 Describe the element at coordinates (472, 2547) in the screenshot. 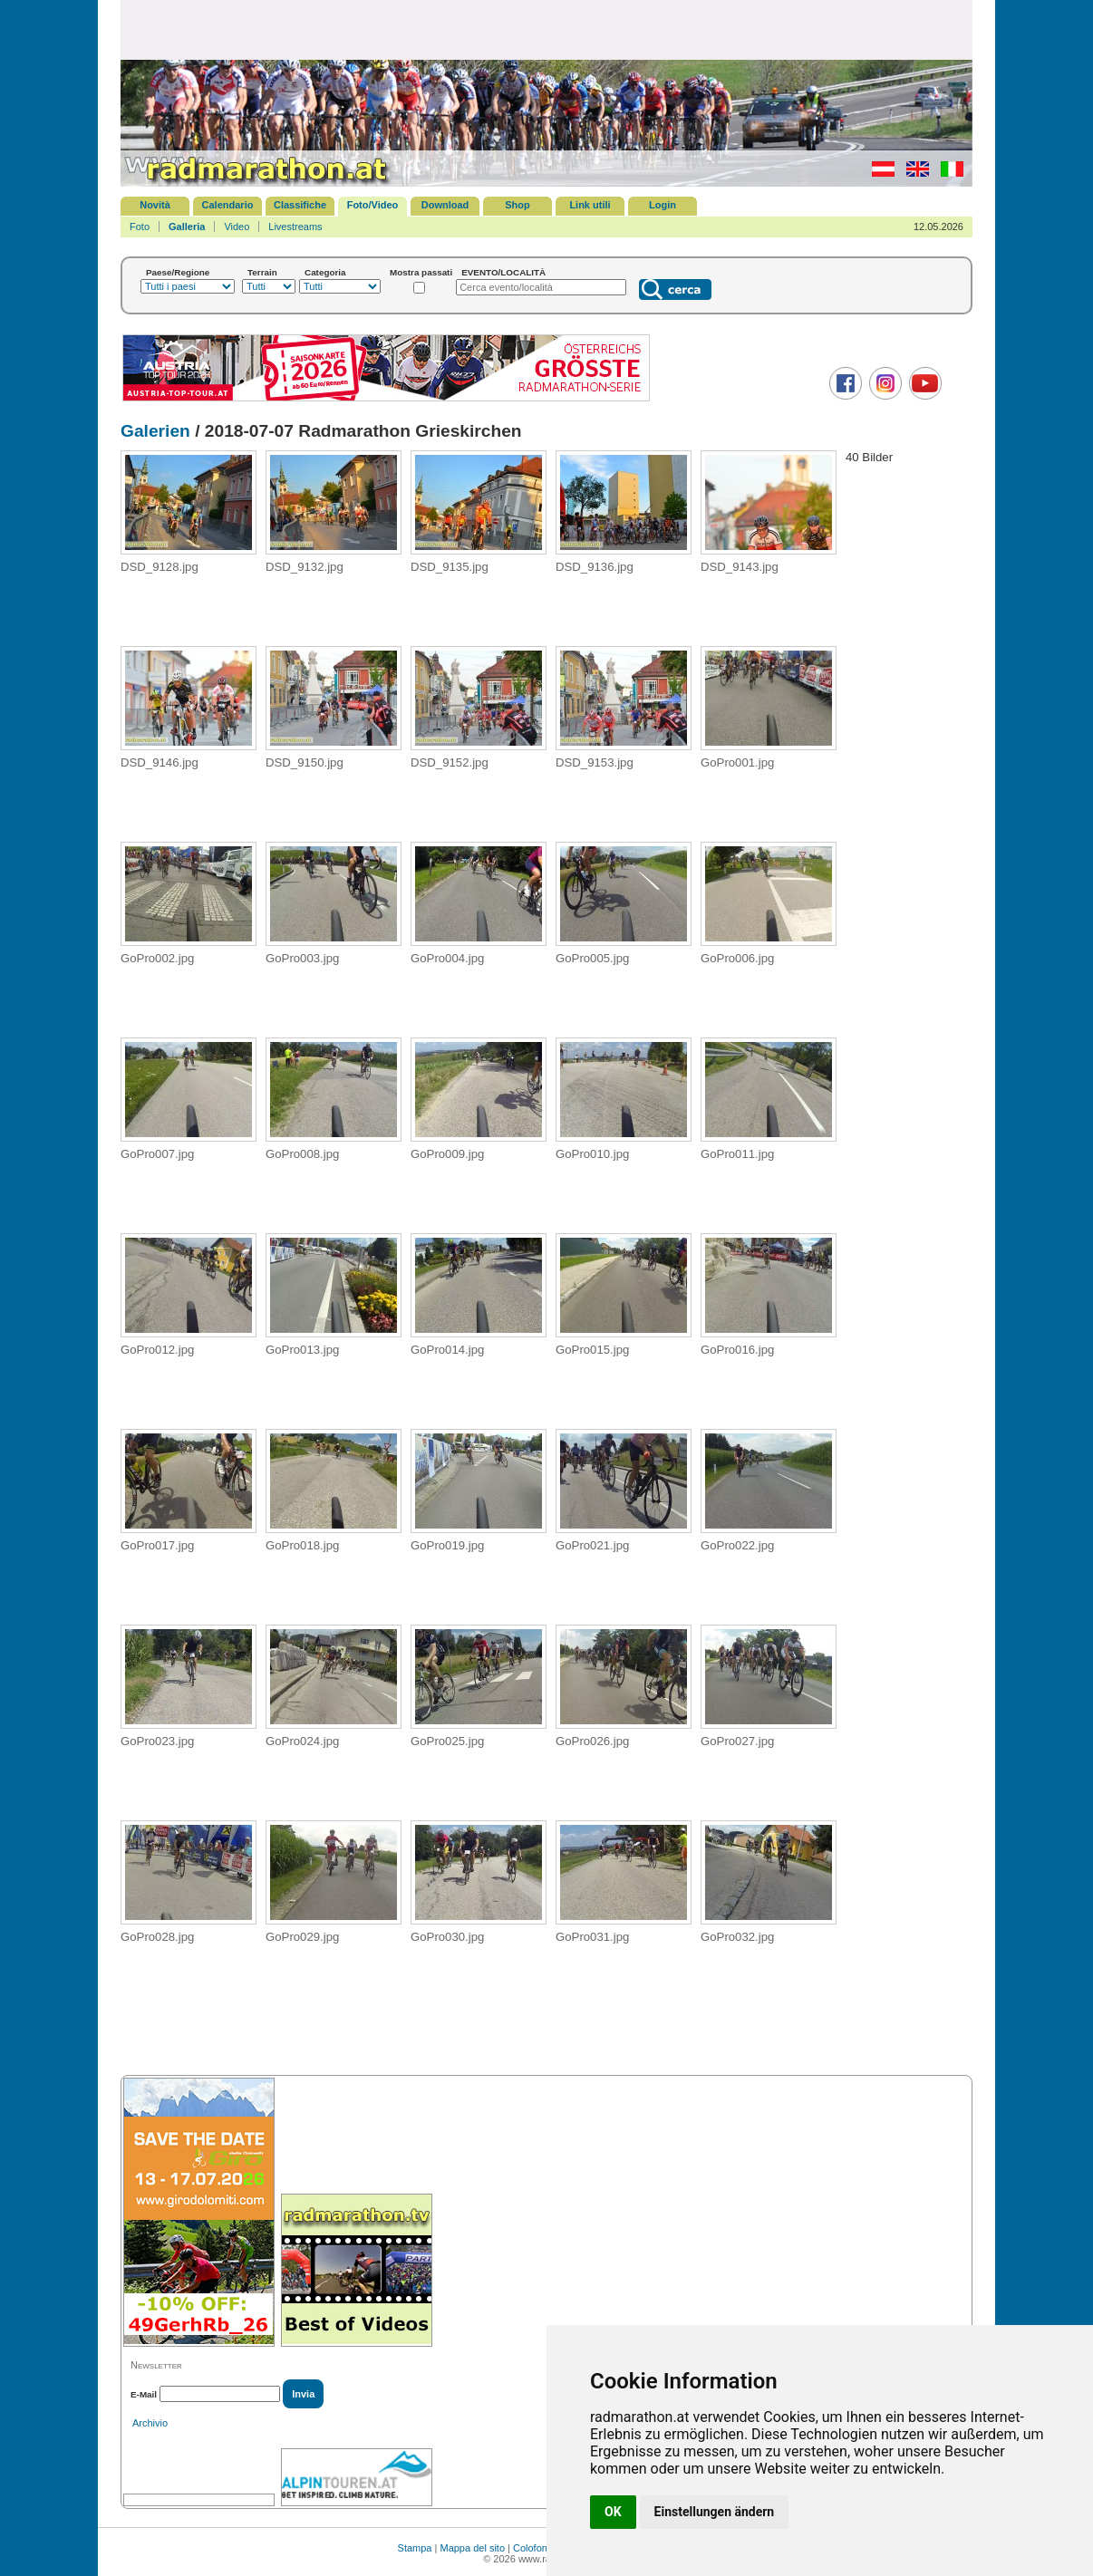

I see `Mappa del sito` at that location.